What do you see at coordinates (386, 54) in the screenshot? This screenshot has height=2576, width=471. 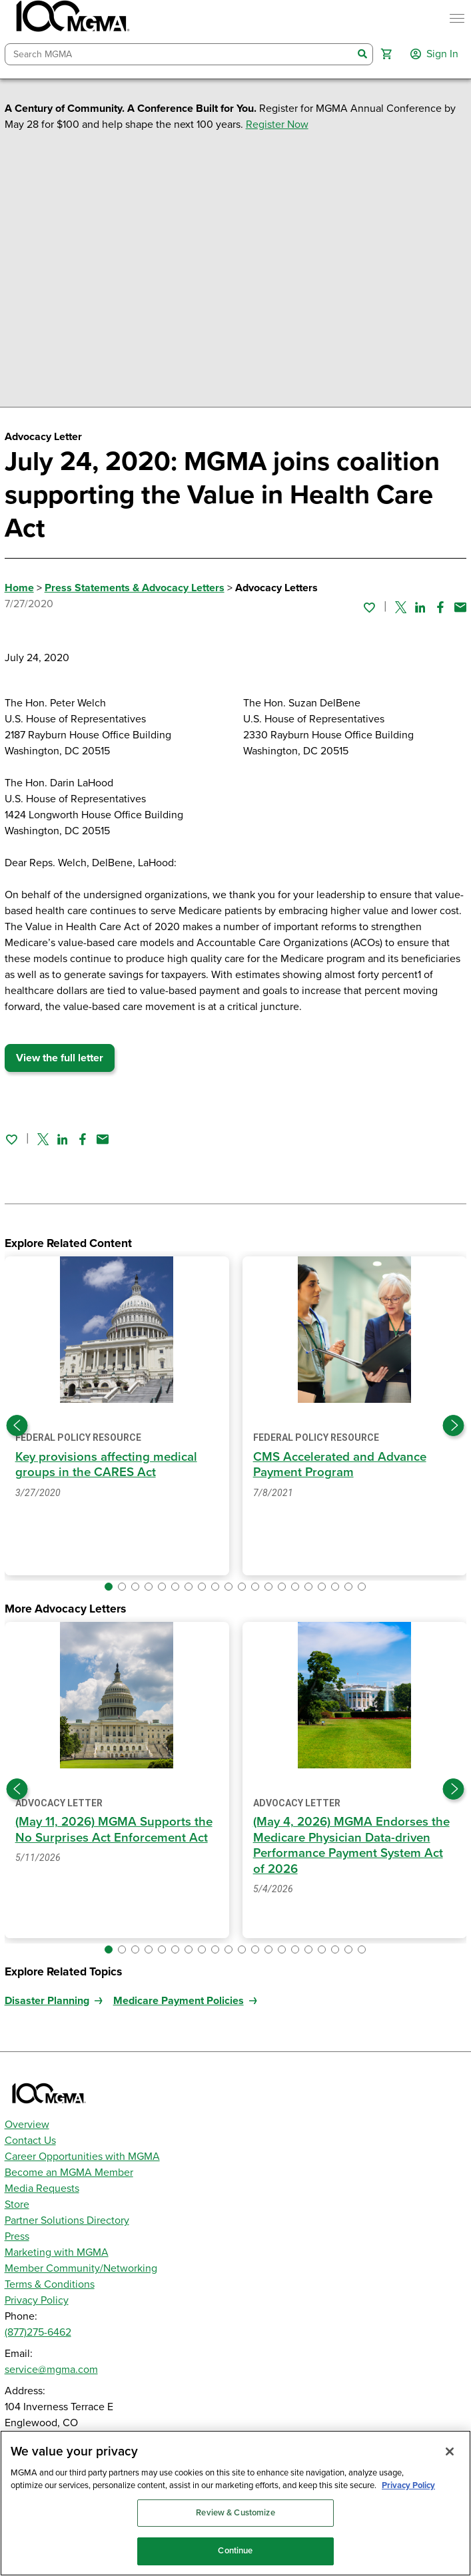 I see `[button]` at bounding box center [386, 54].